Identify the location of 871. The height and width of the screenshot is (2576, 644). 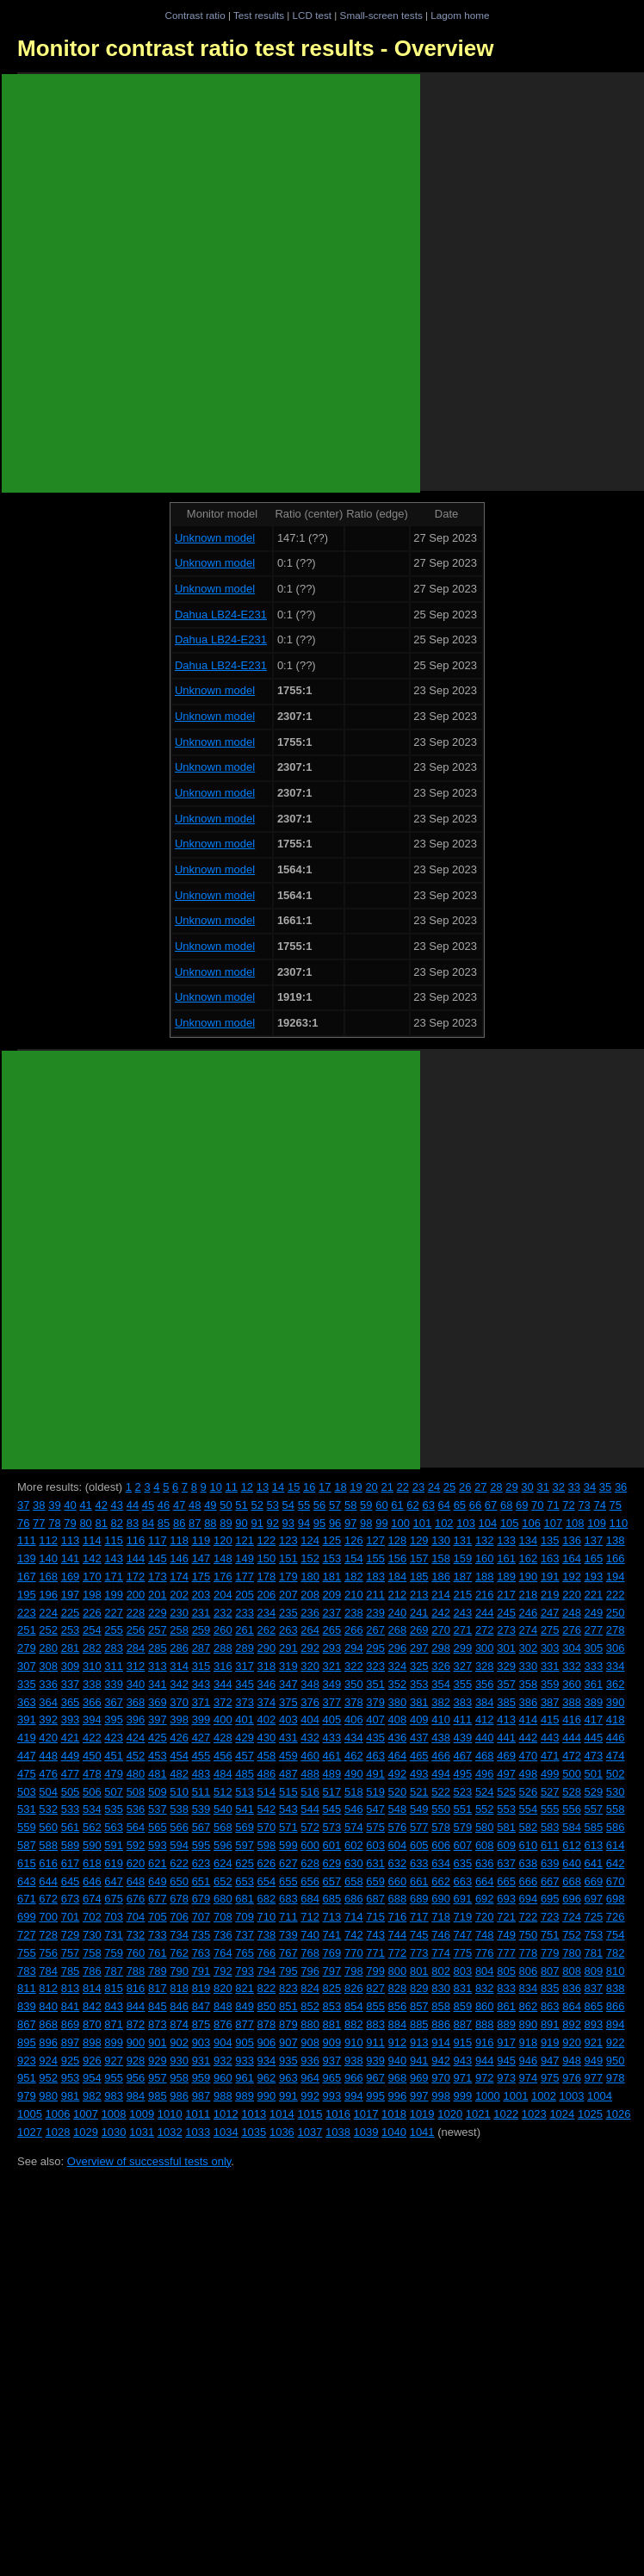
(113, 2024).